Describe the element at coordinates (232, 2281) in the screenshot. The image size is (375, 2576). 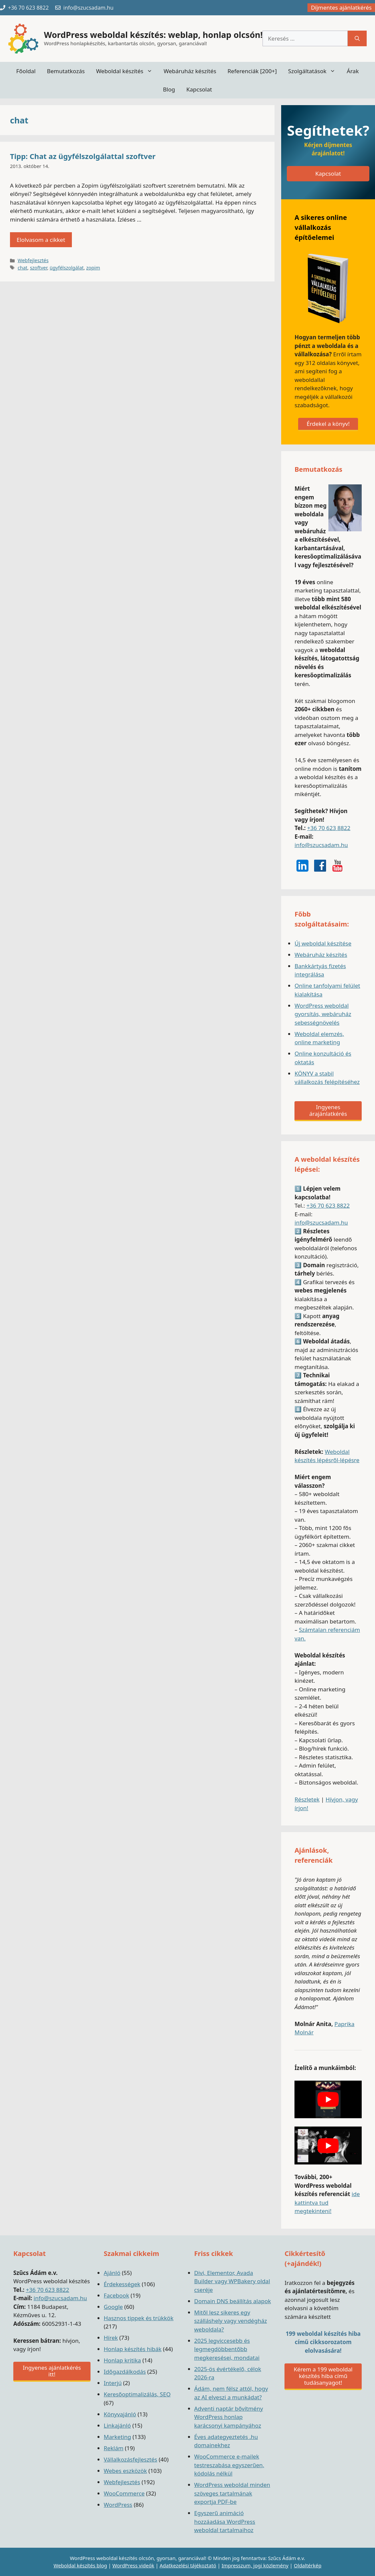
I see `Divi, Elementor, Avada Builder vagy WPBakery oldal cseréje` at that location.